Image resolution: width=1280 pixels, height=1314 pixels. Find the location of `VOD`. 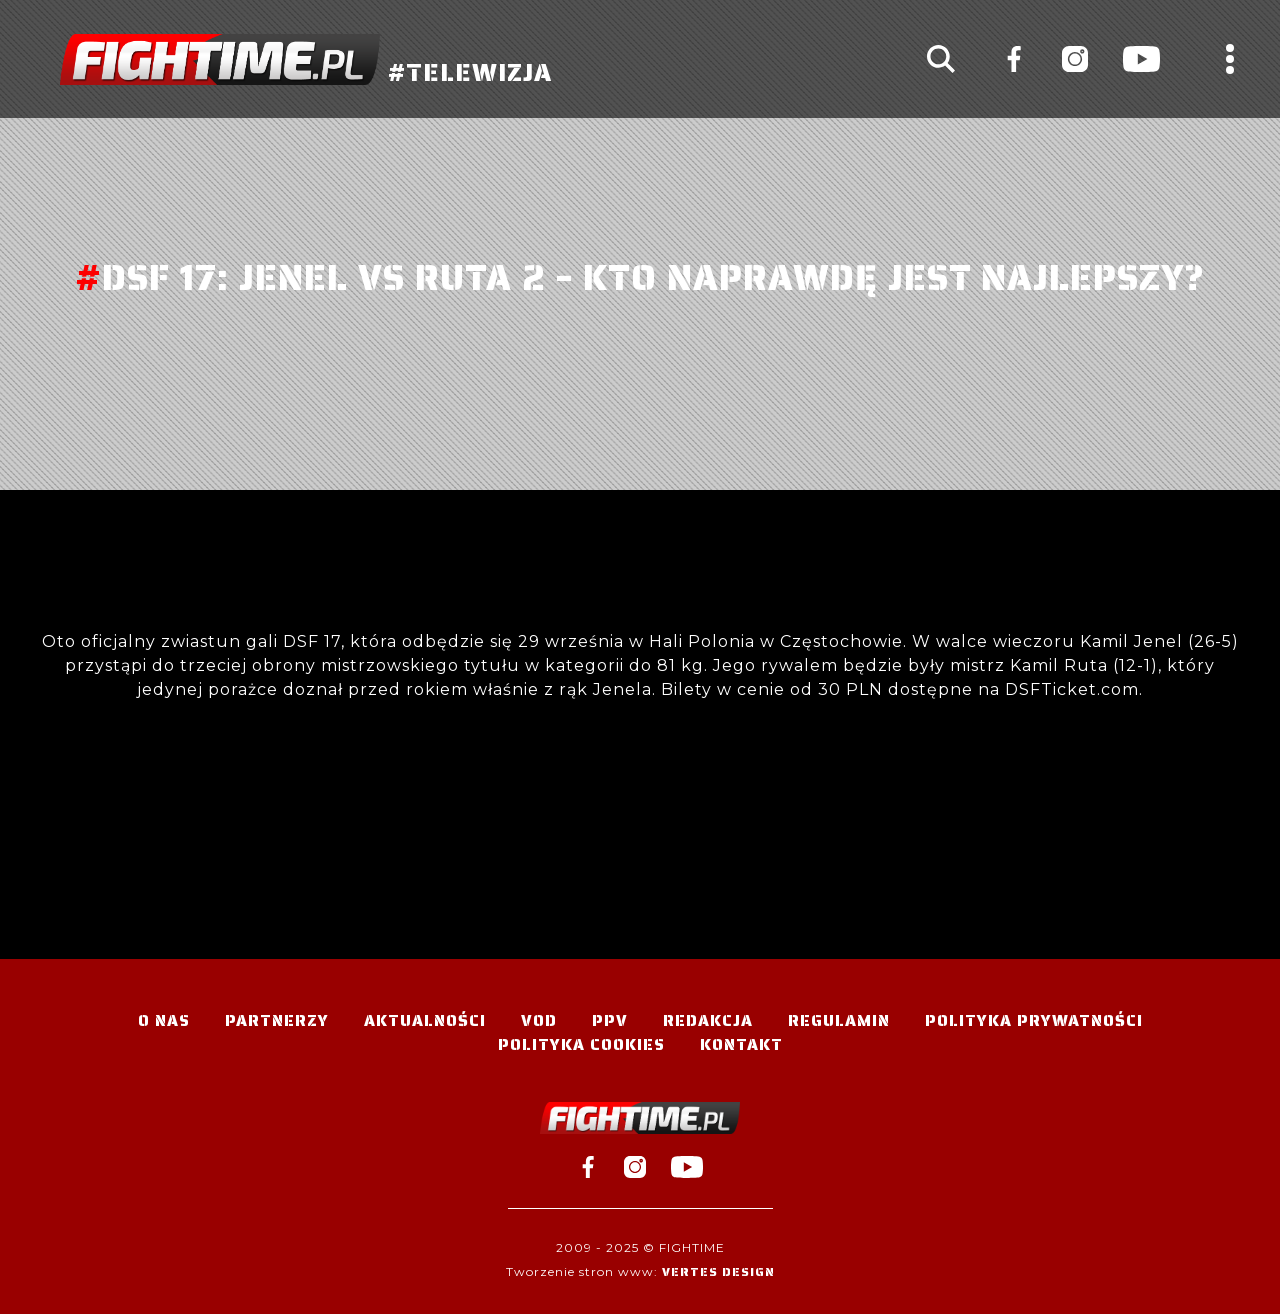

VOD is located at coordinates (539, 1020).